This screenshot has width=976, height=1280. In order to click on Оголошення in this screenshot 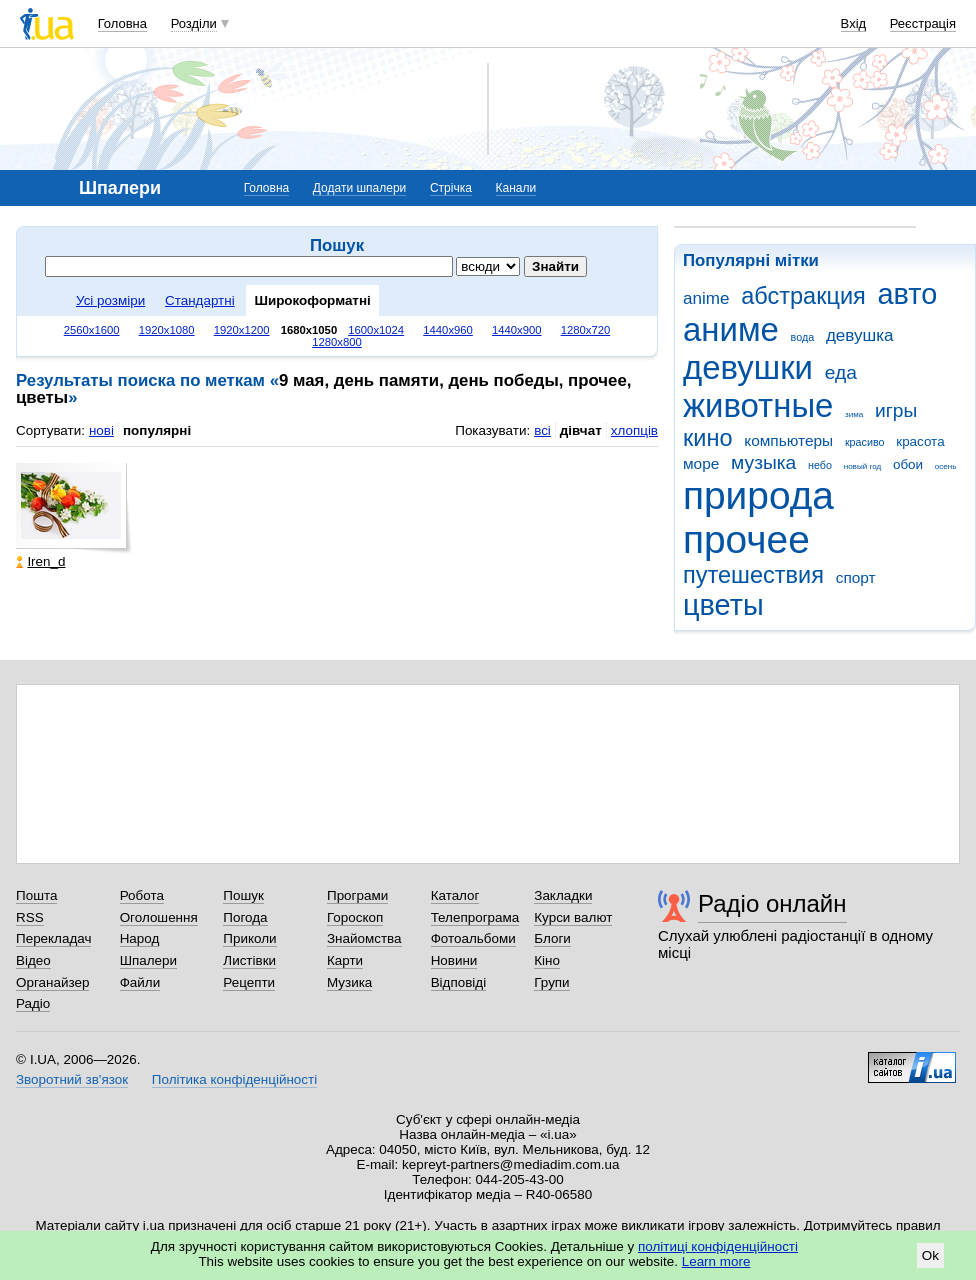, I will do `click(159, 917)`.